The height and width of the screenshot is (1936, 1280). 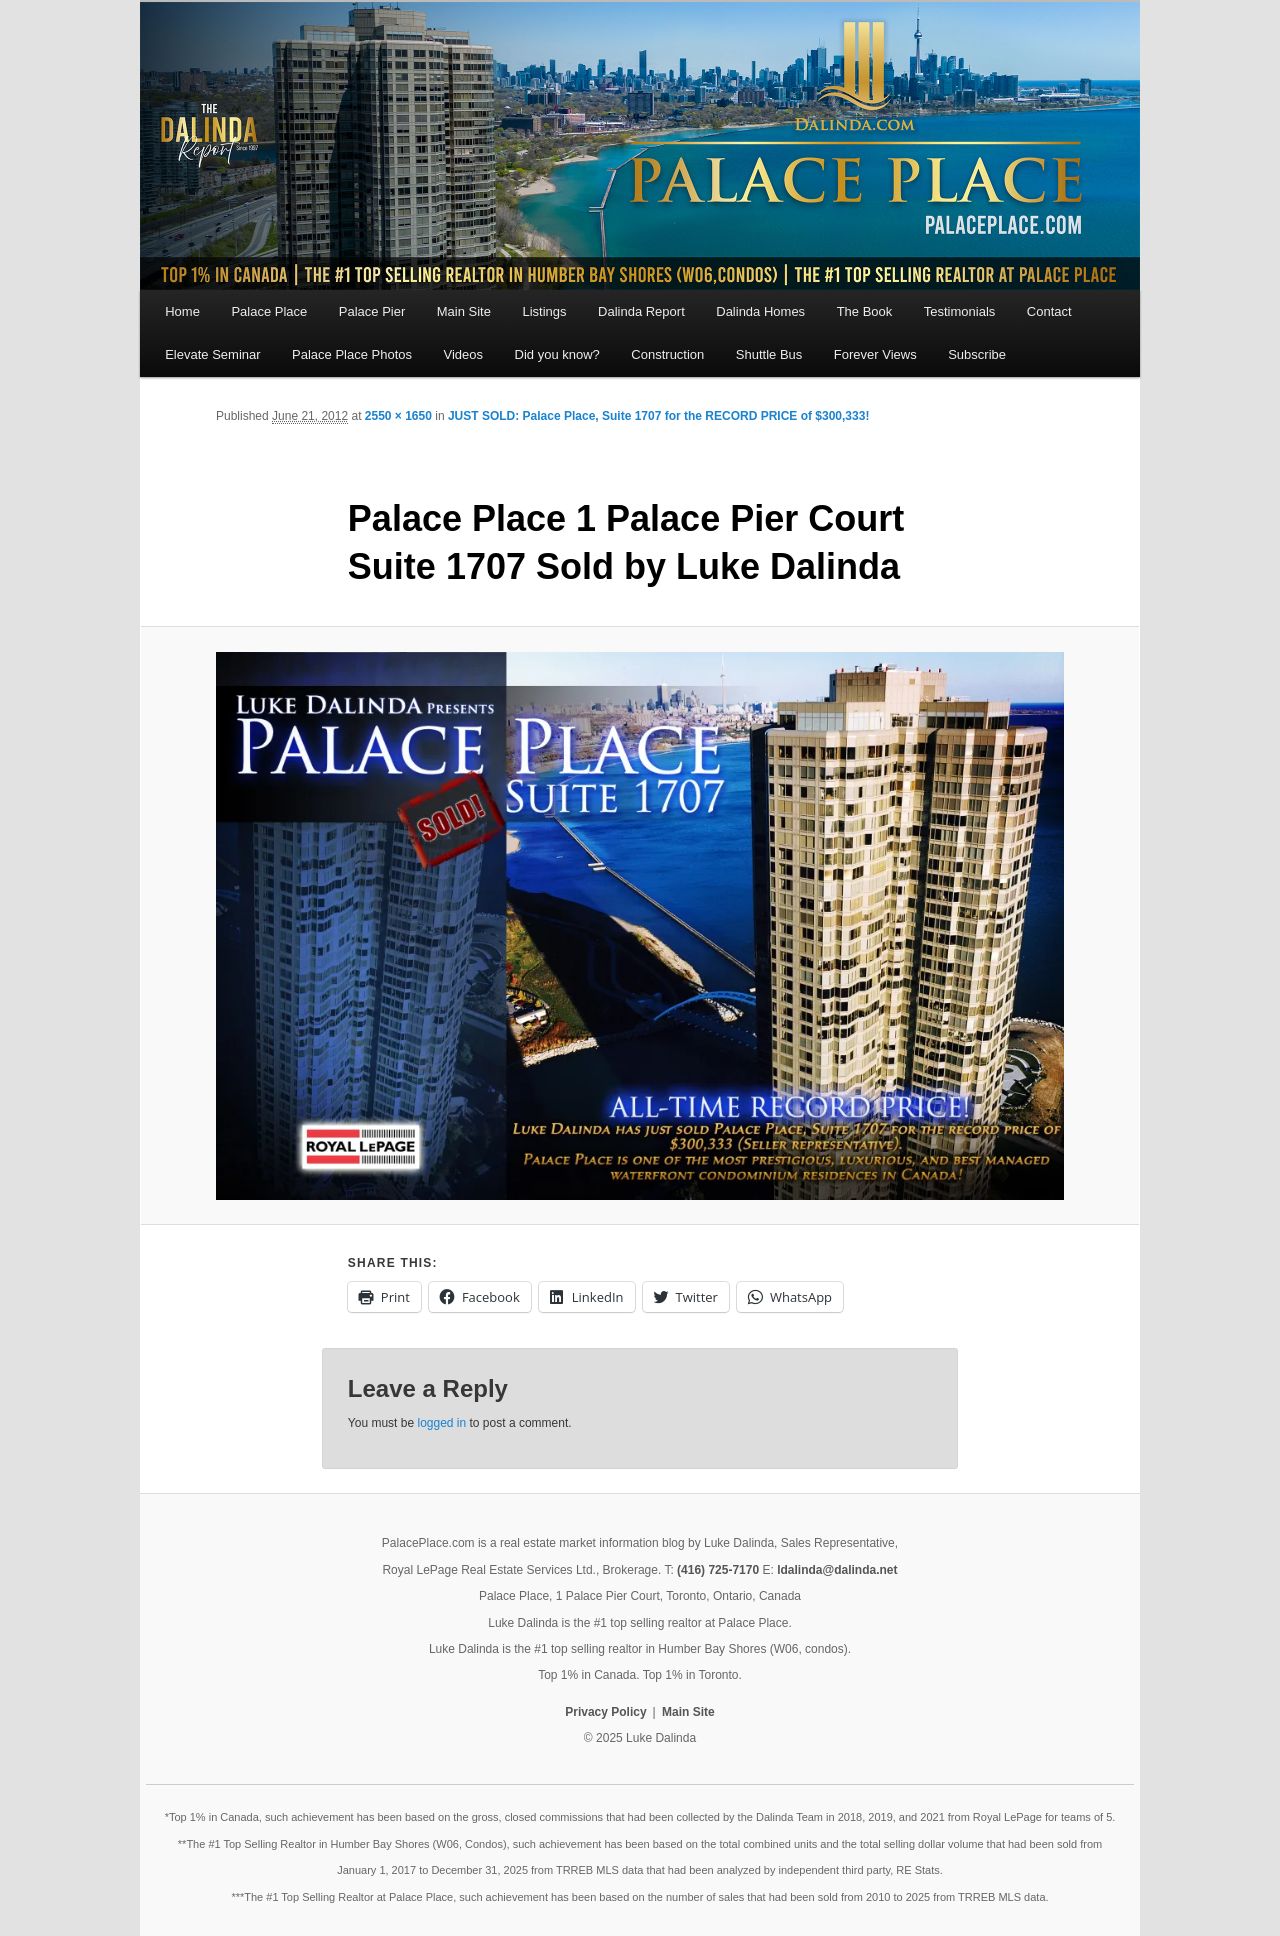 What do you see at coordinates (960, 311) in the screenshot?
I see `Testimonials` at bounding box center [960, 311].